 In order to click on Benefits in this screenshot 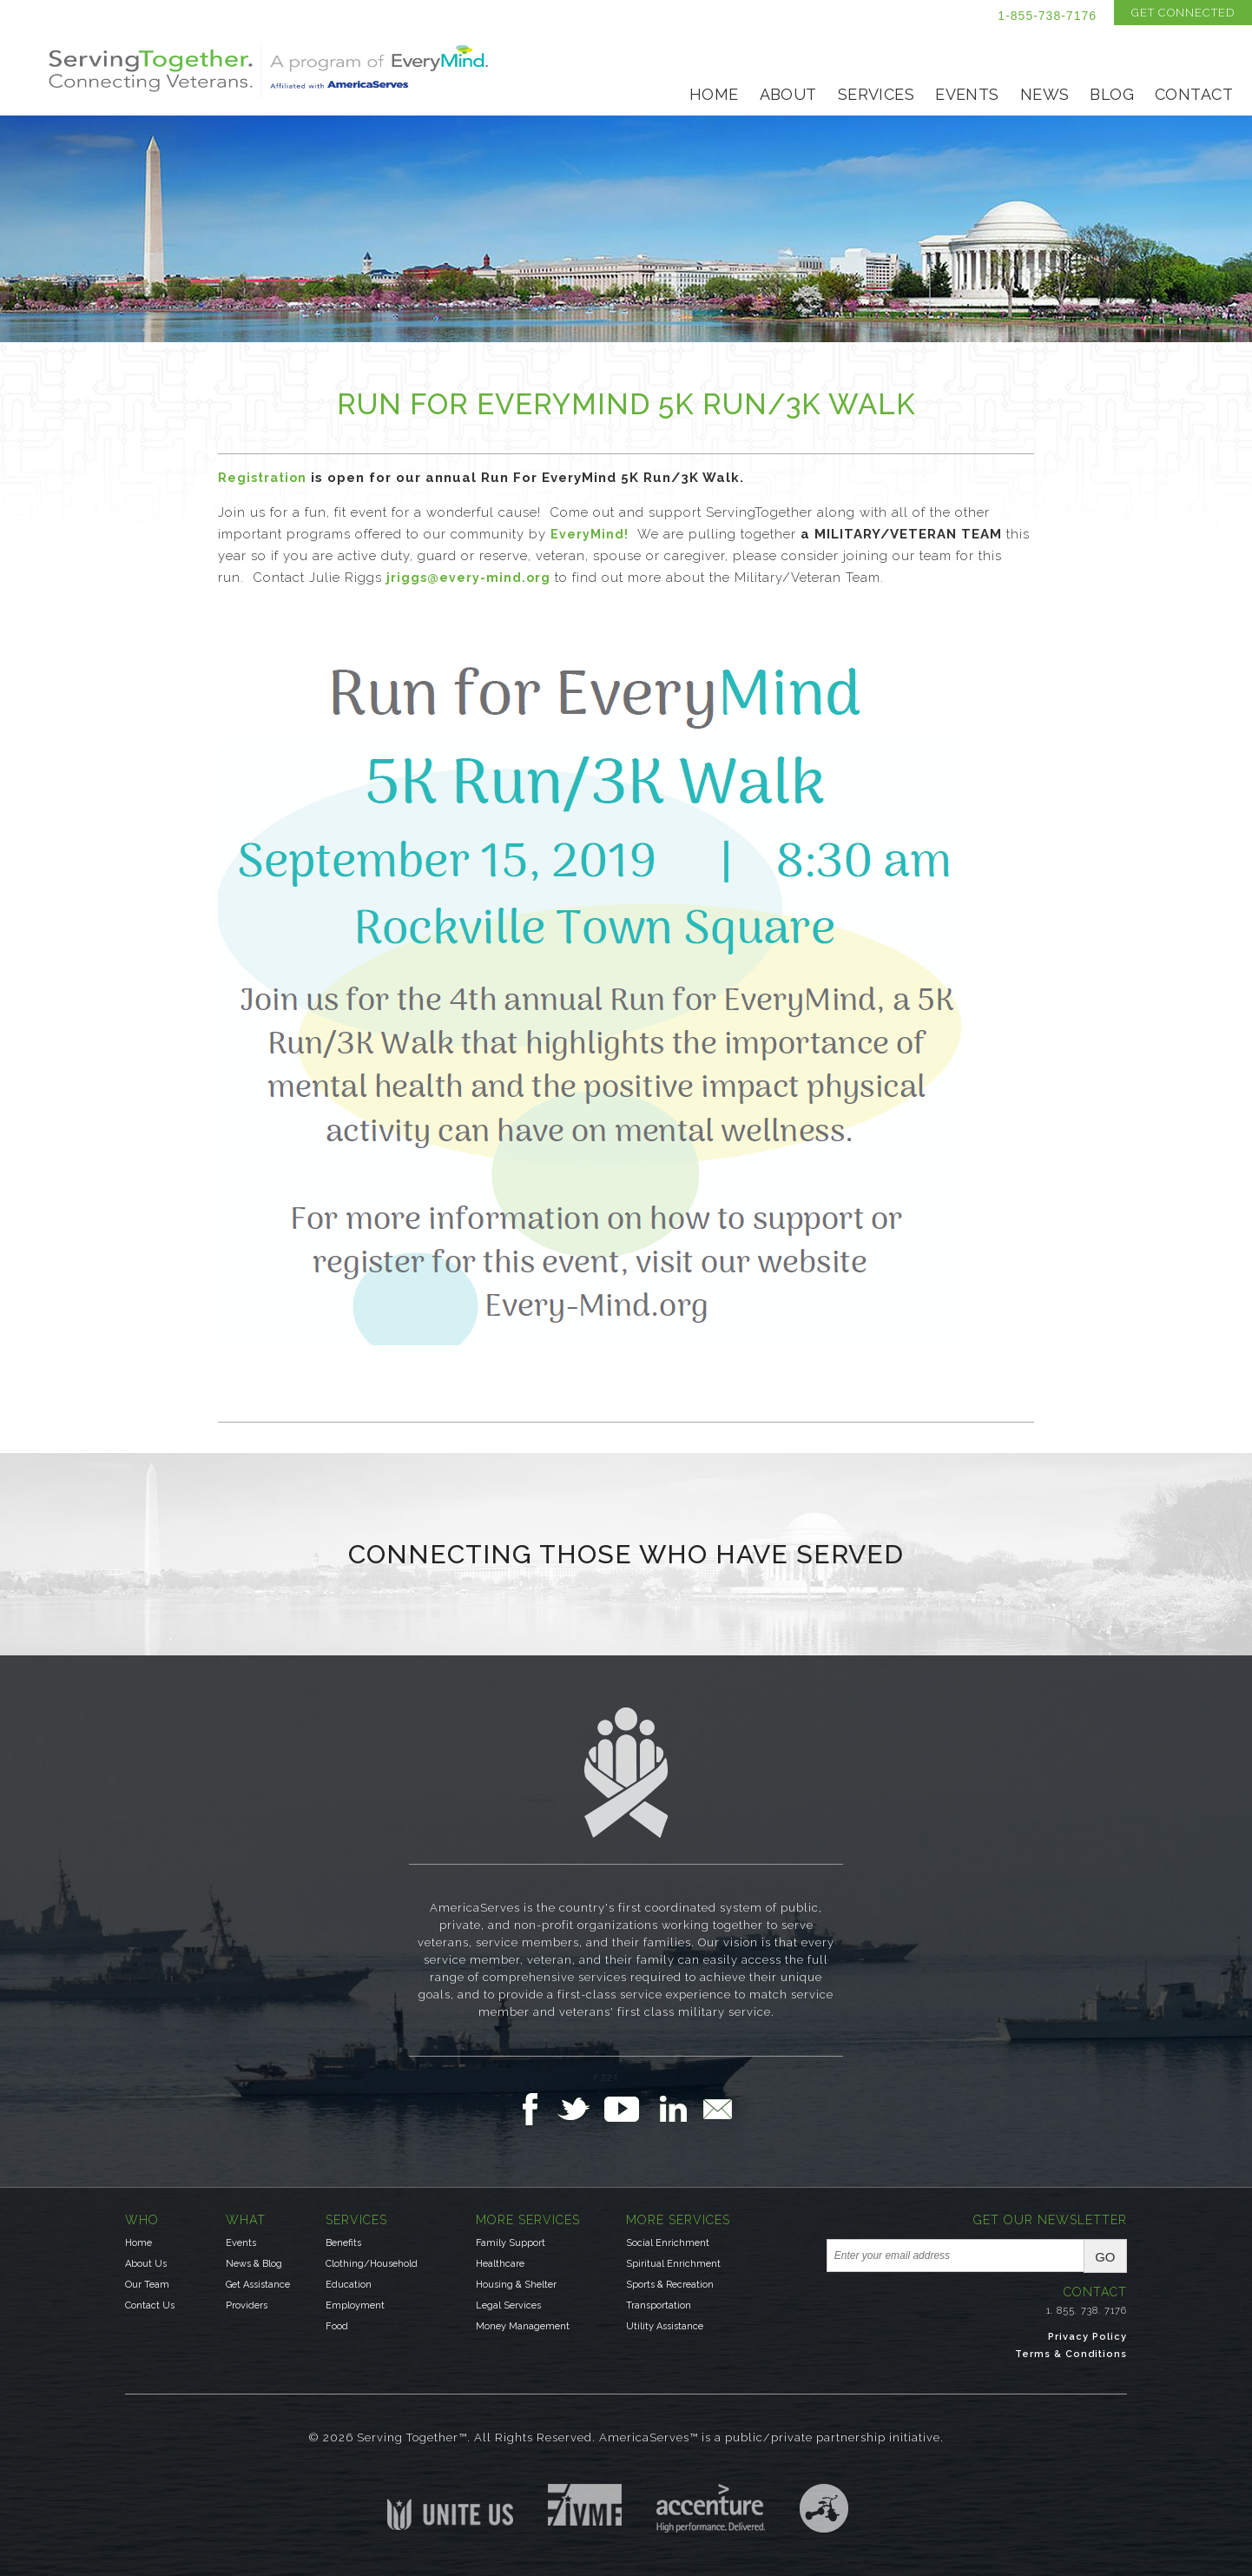, I will do `click(343, 2243)`.